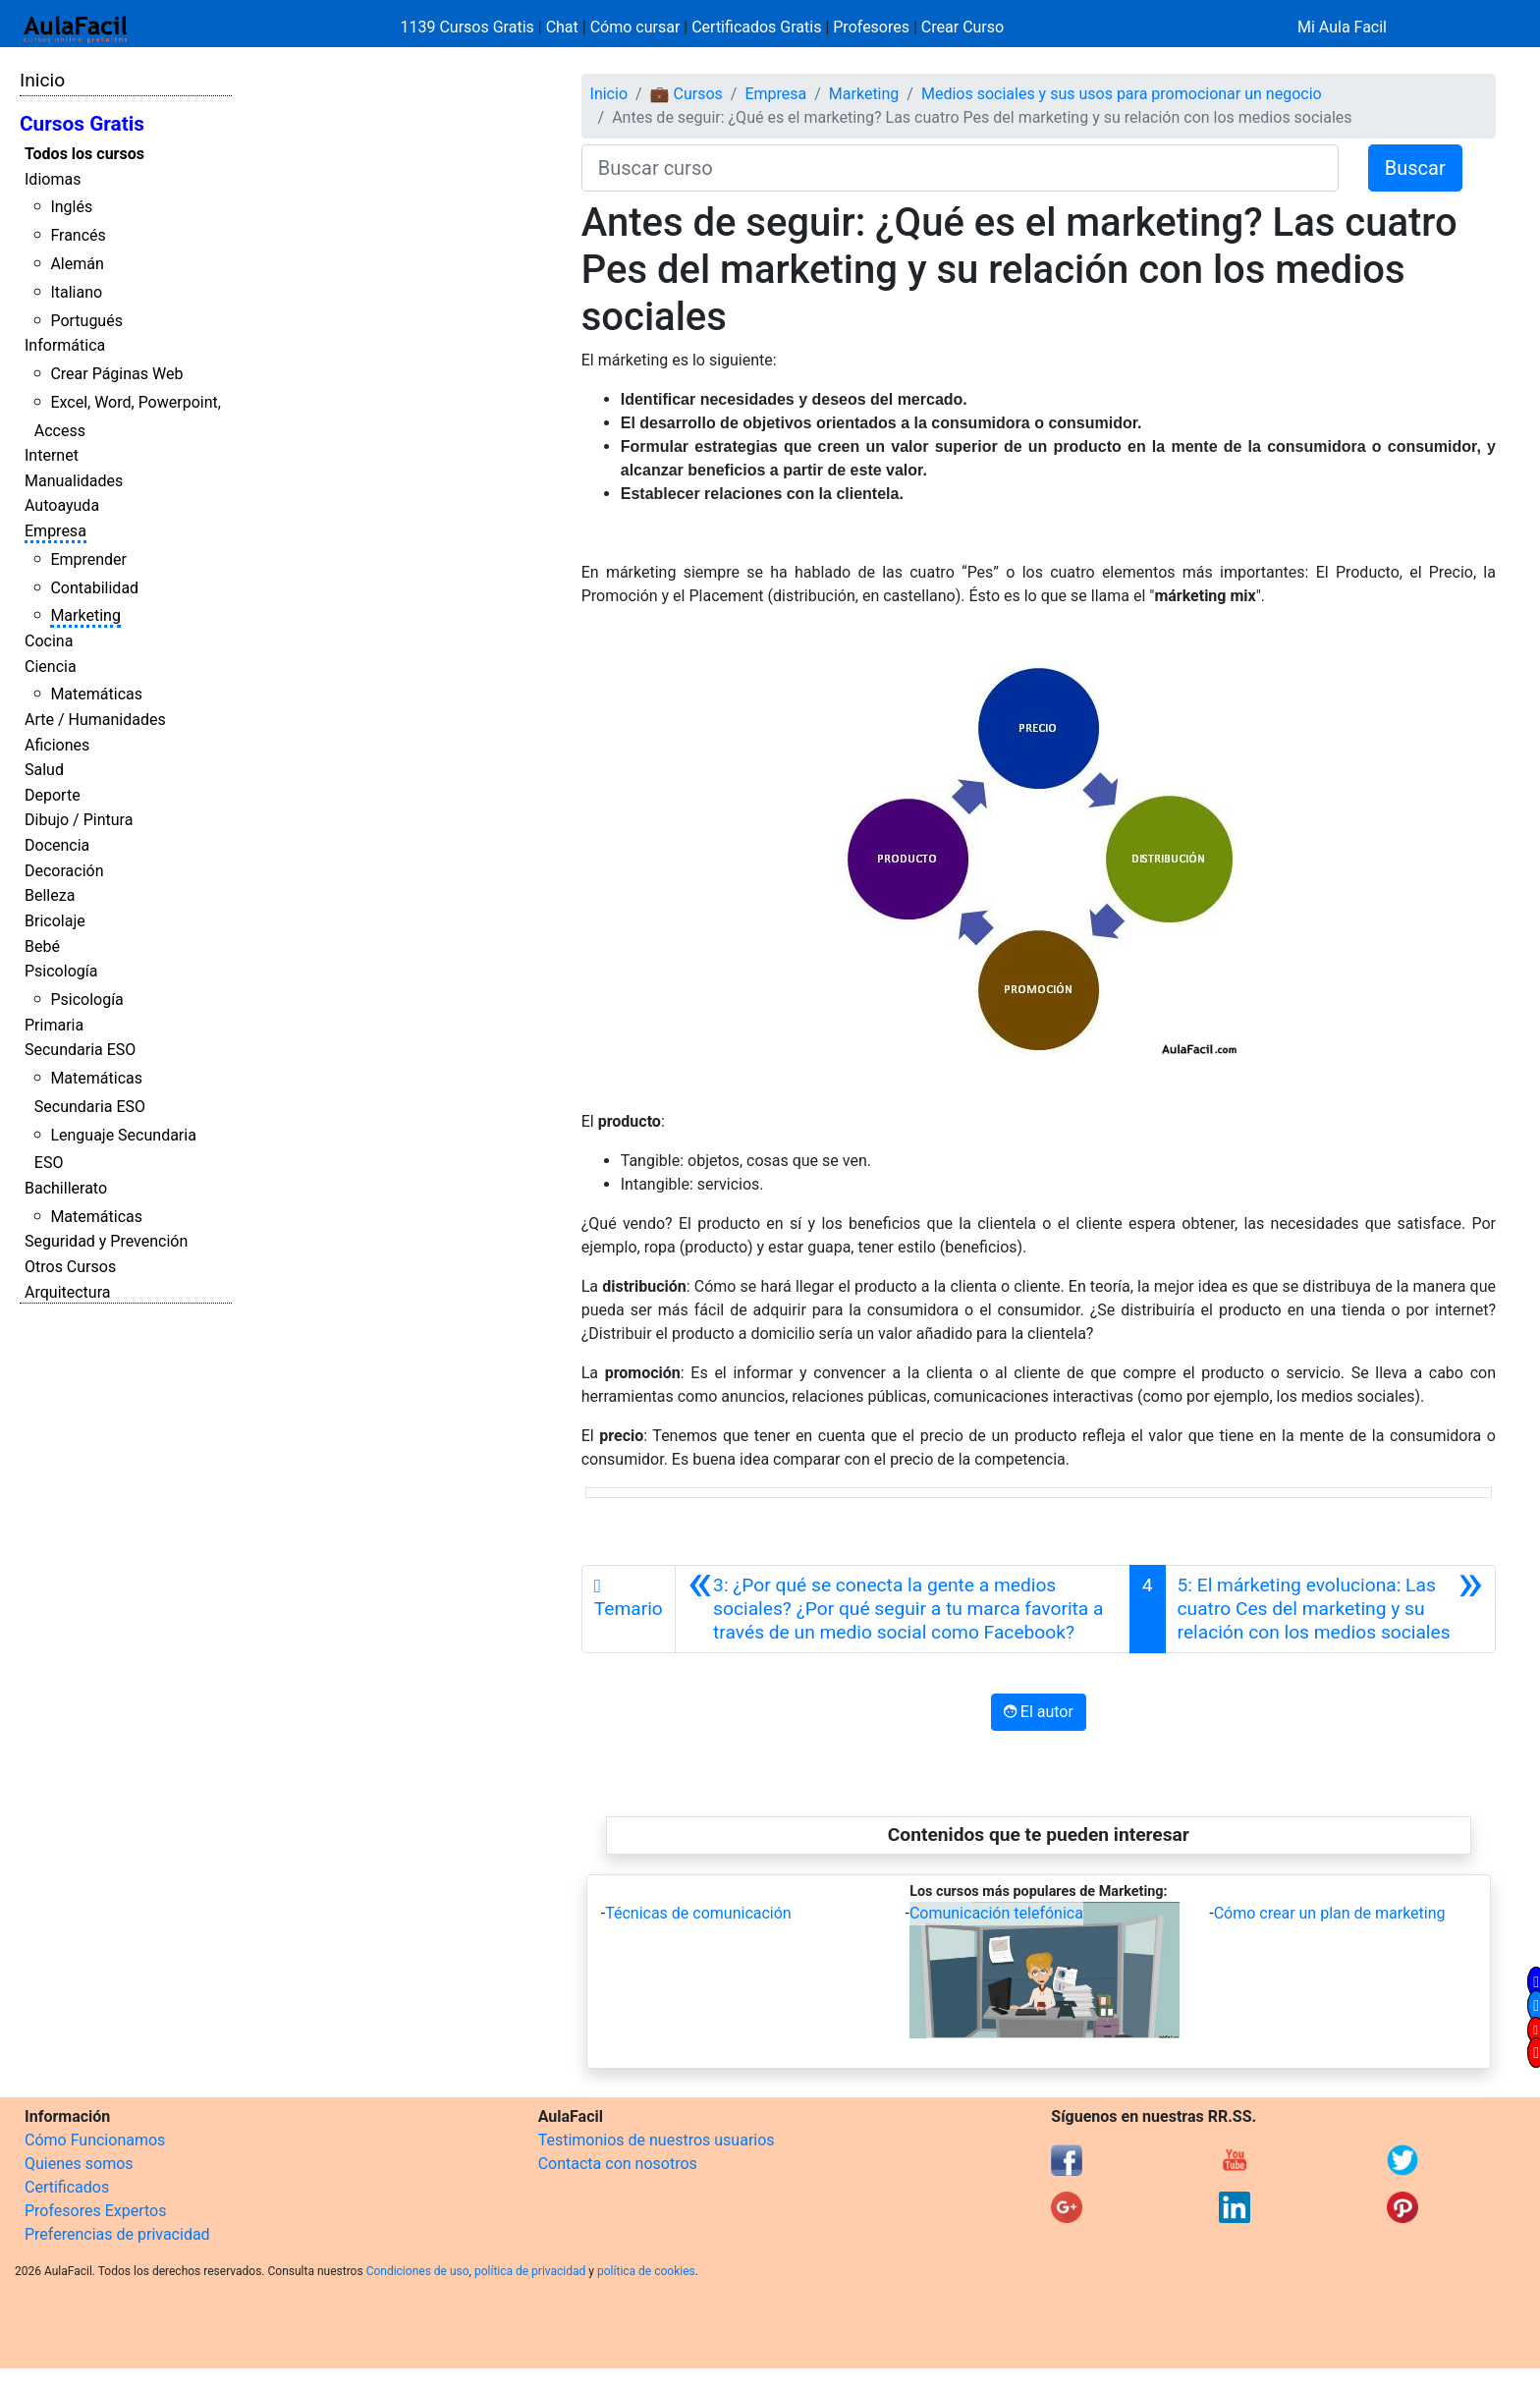 The height and width of the screenshot is (2392, 1540). Describe the element at coordinates (49, 641) in the screenshot. I see `Cocina` at that location.